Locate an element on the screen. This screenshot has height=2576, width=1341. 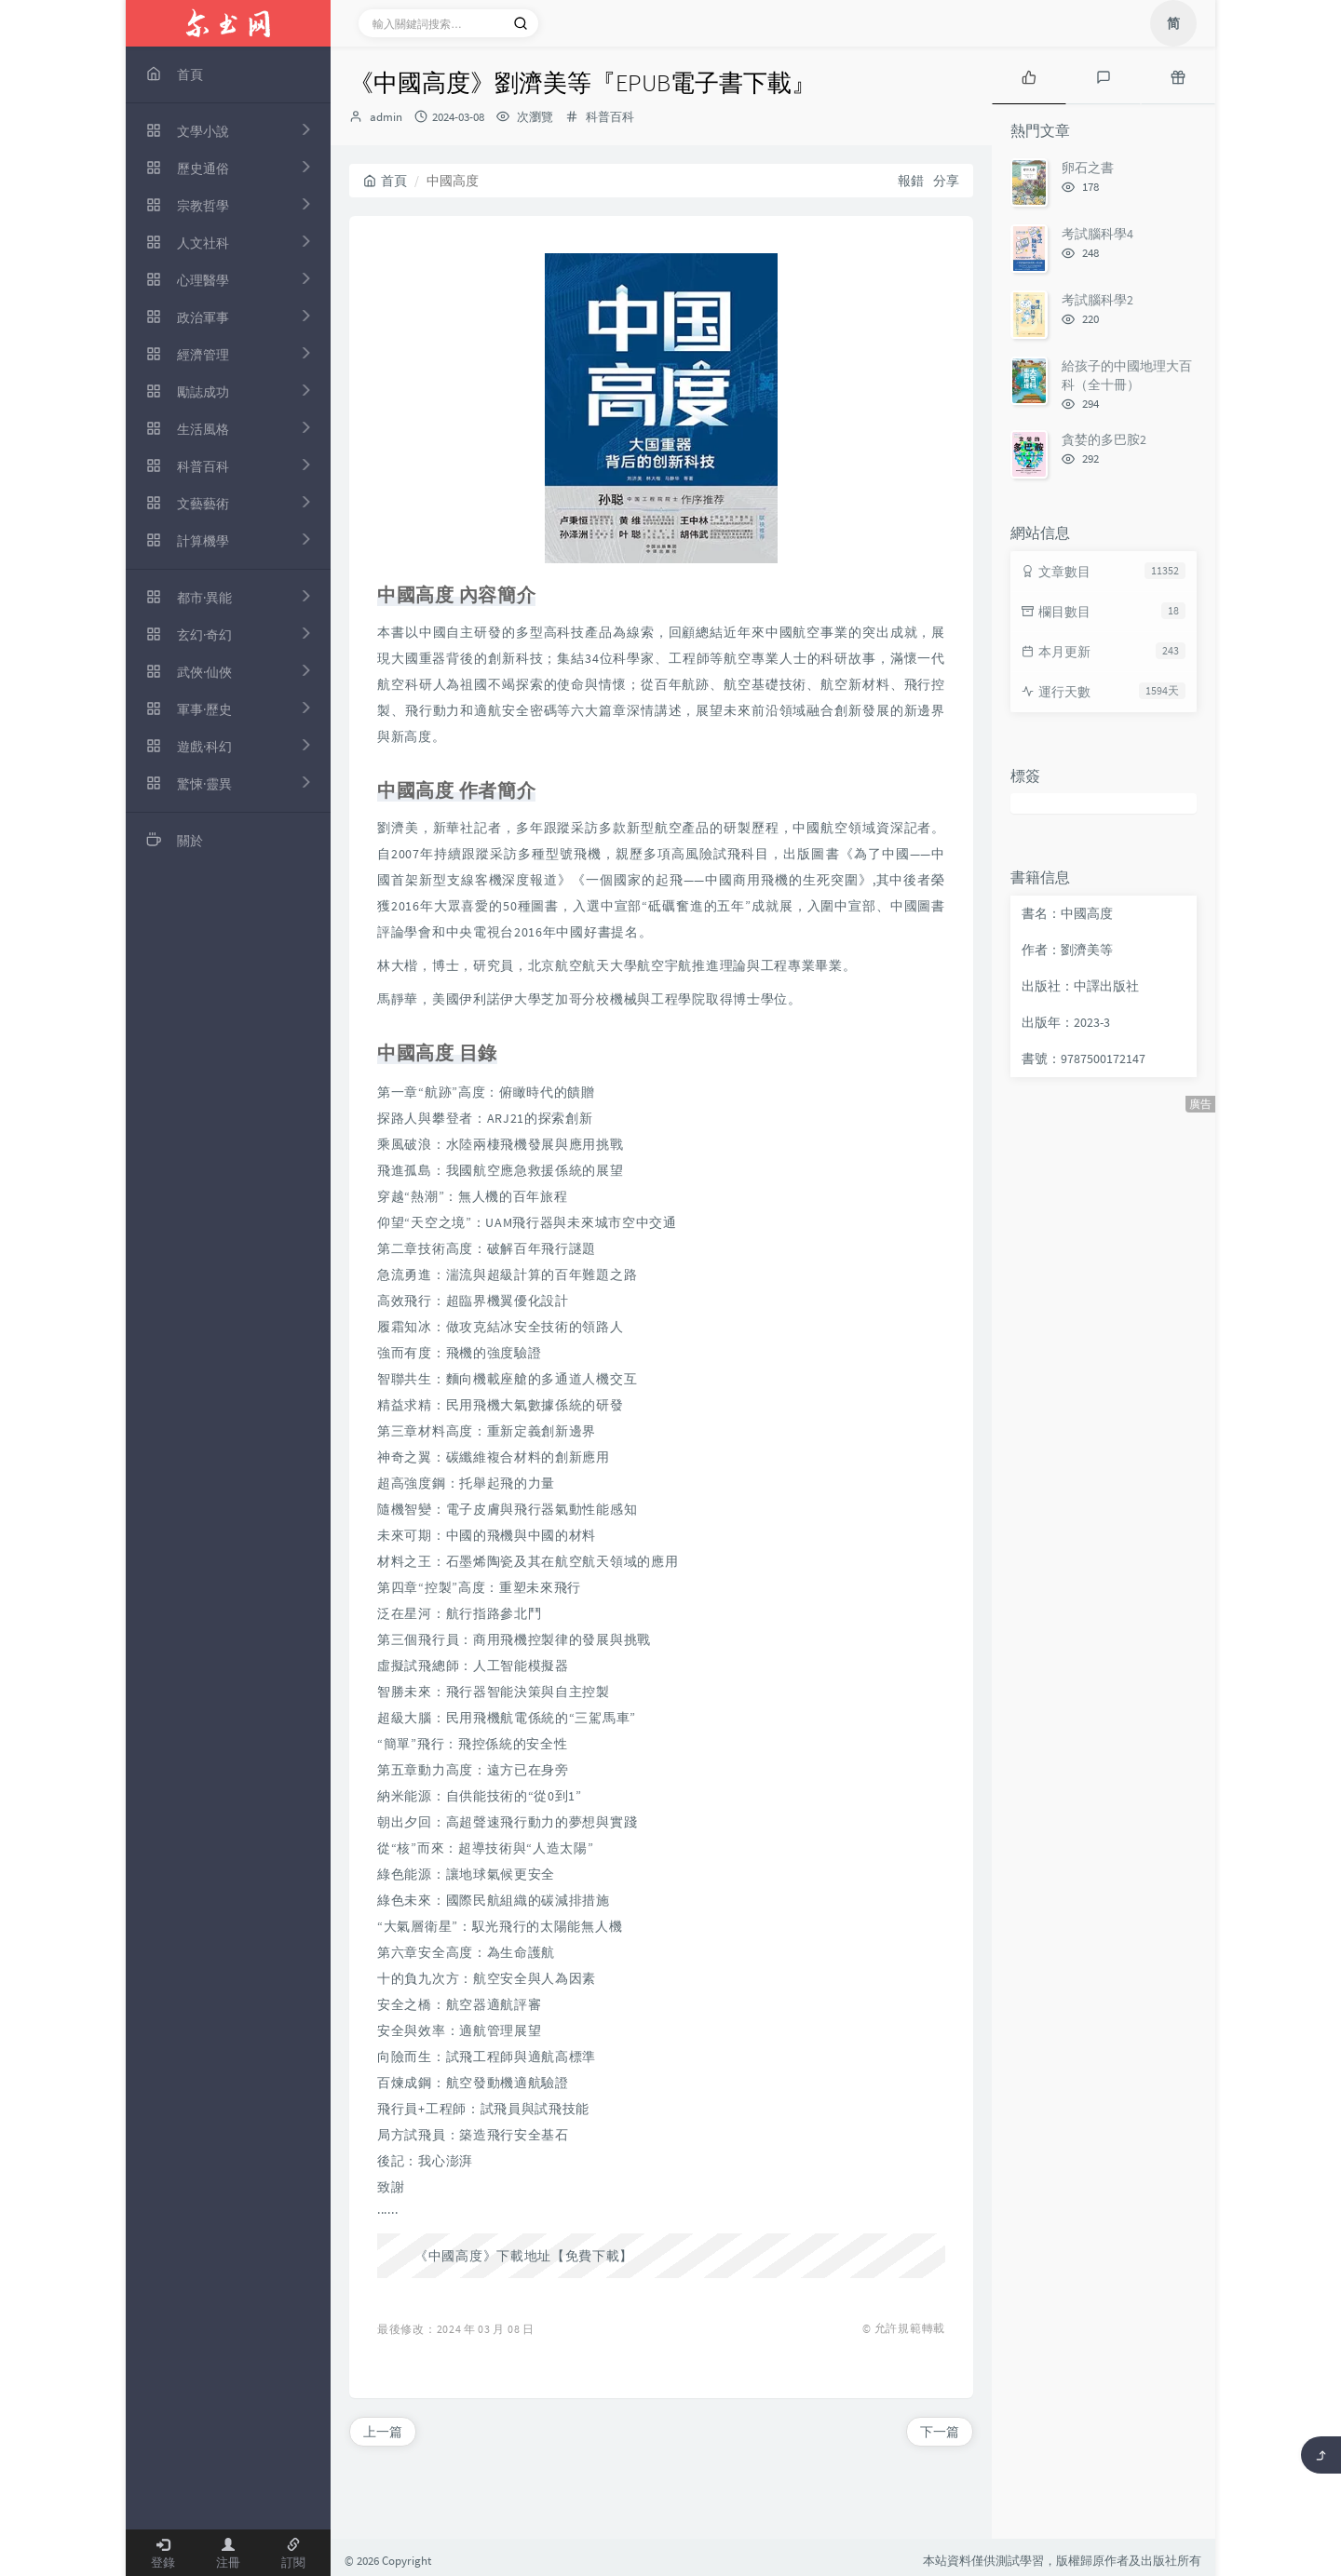
作者：劉濟美等 is located at coordinates (1067, 949).